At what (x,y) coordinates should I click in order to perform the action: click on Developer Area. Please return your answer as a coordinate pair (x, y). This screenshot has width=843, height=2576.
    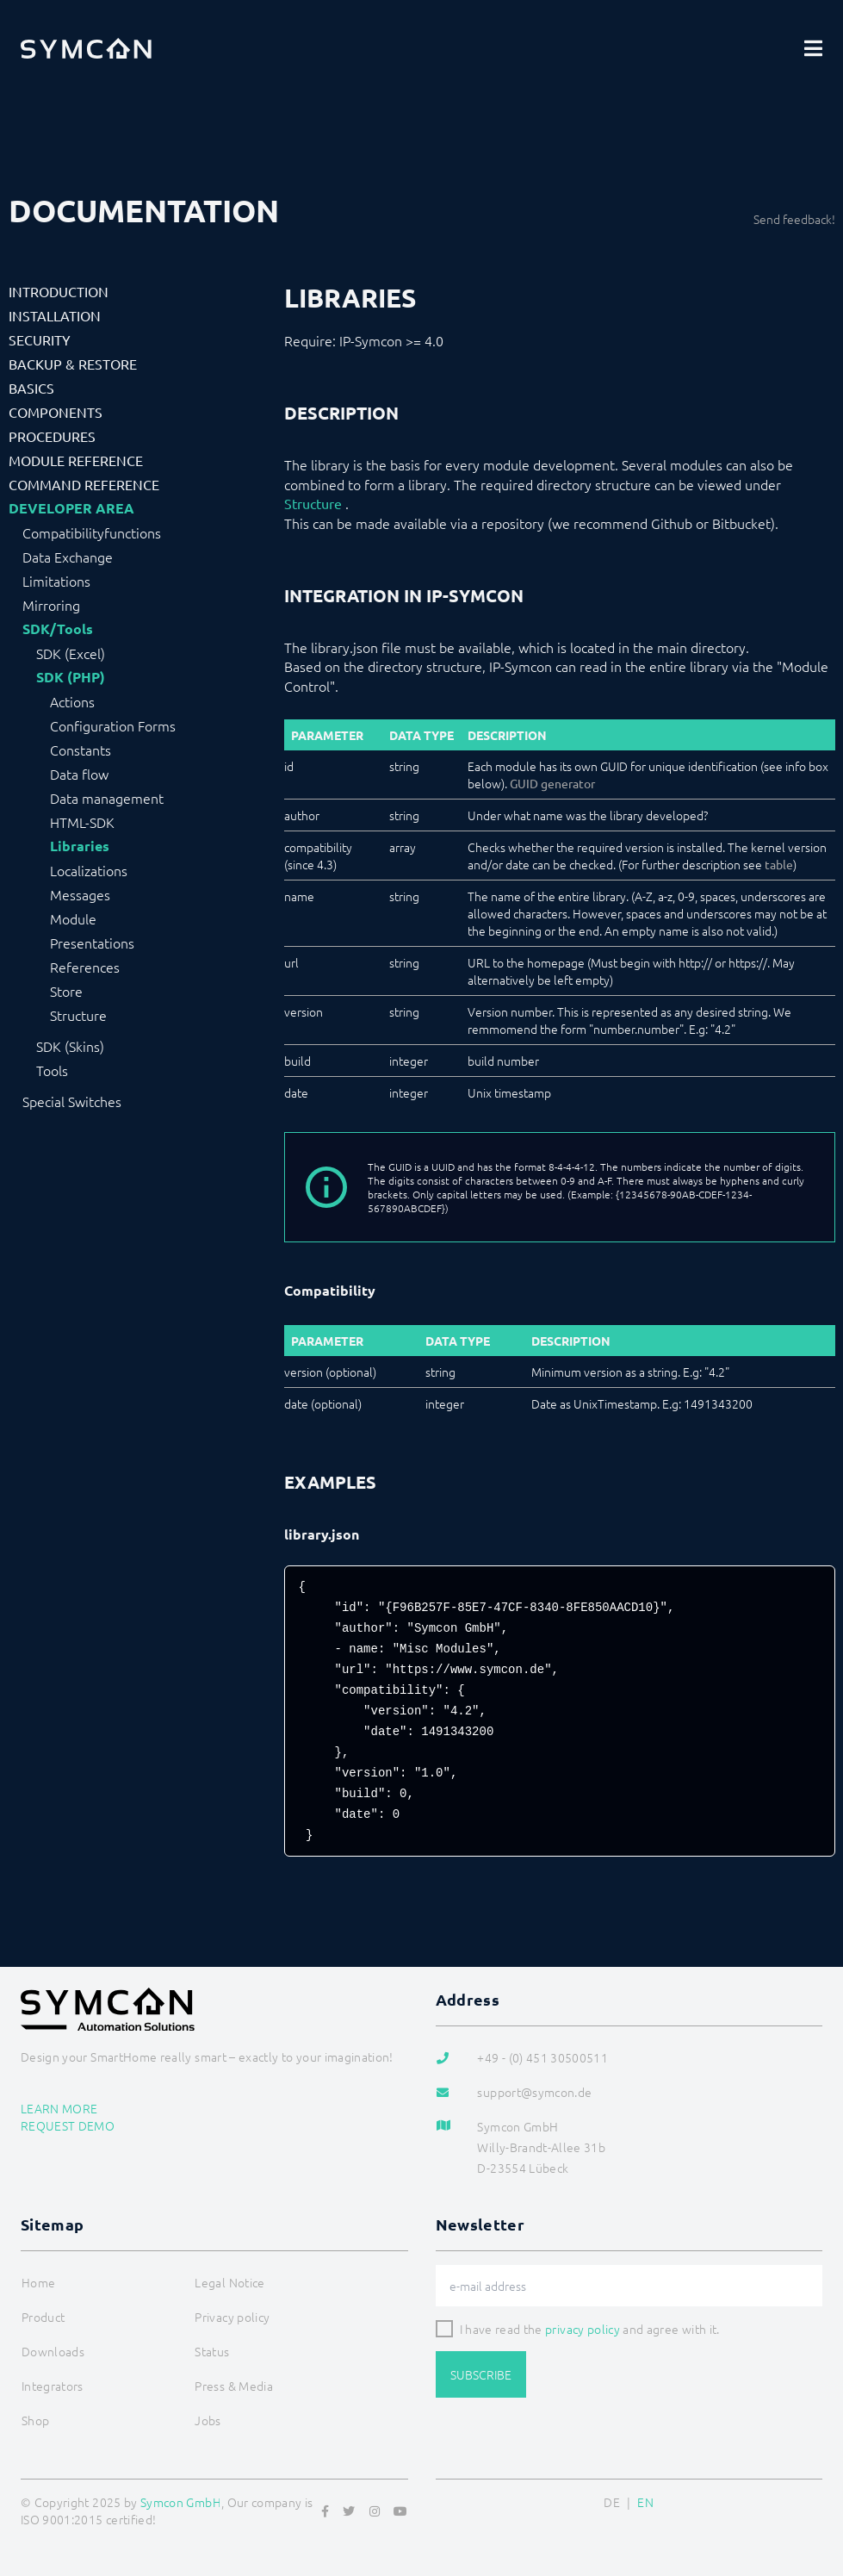
    Looking at the image, I should click on (71, 508).